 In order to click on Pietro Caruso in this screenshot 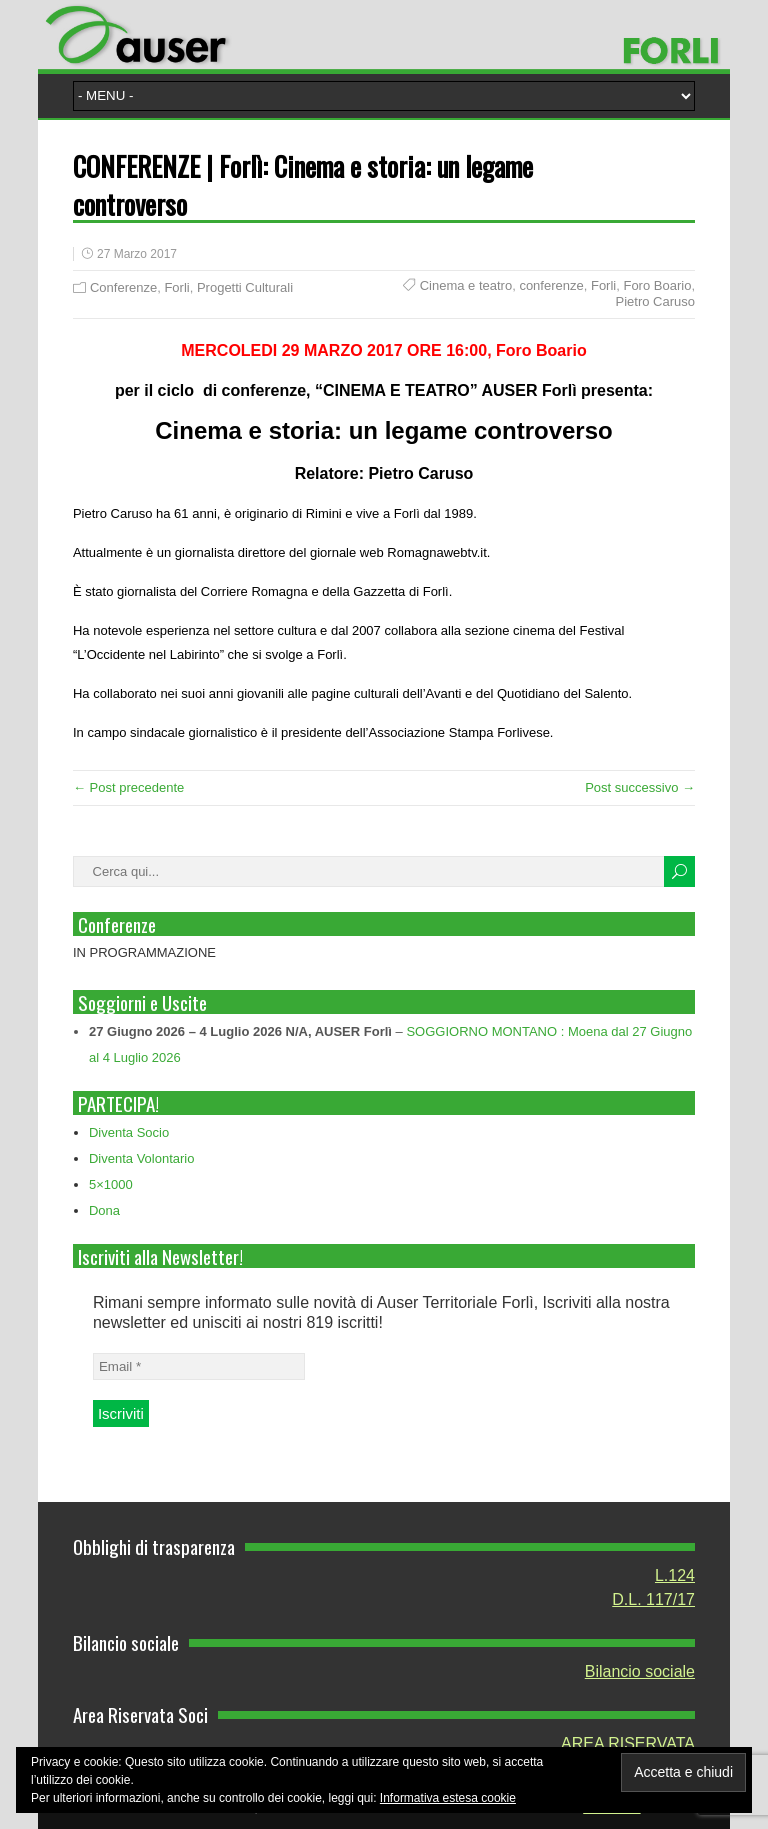, I will do `click(655, 301)`.